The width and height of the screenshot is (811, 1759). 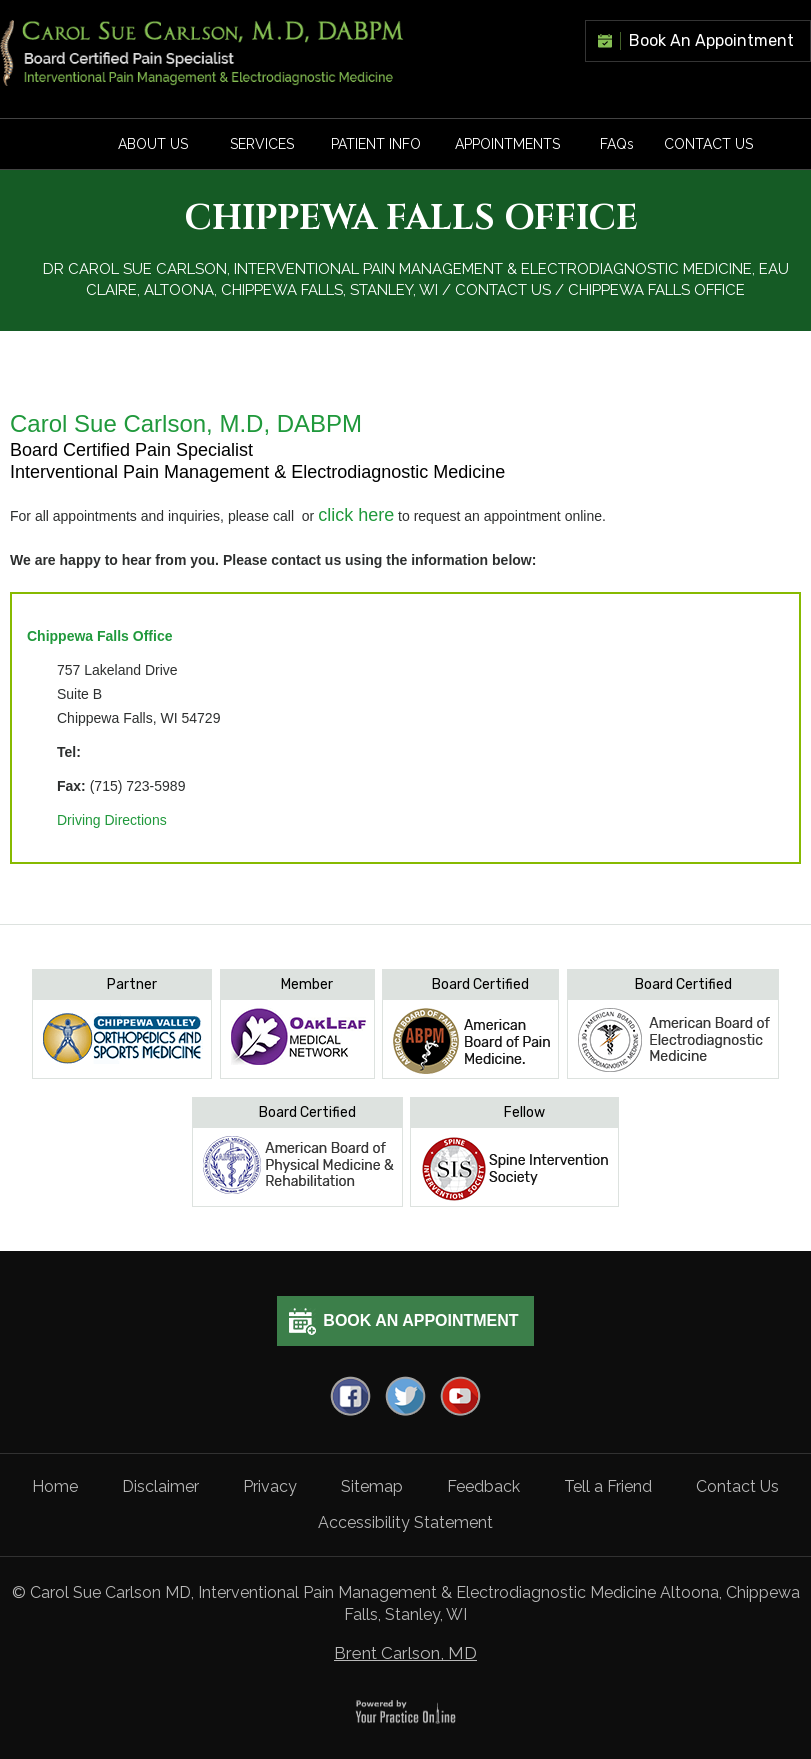 What do you see at coordinates (376, 144) in the screenshot?
I see `Patient Info` at bounding box center [376, 144].